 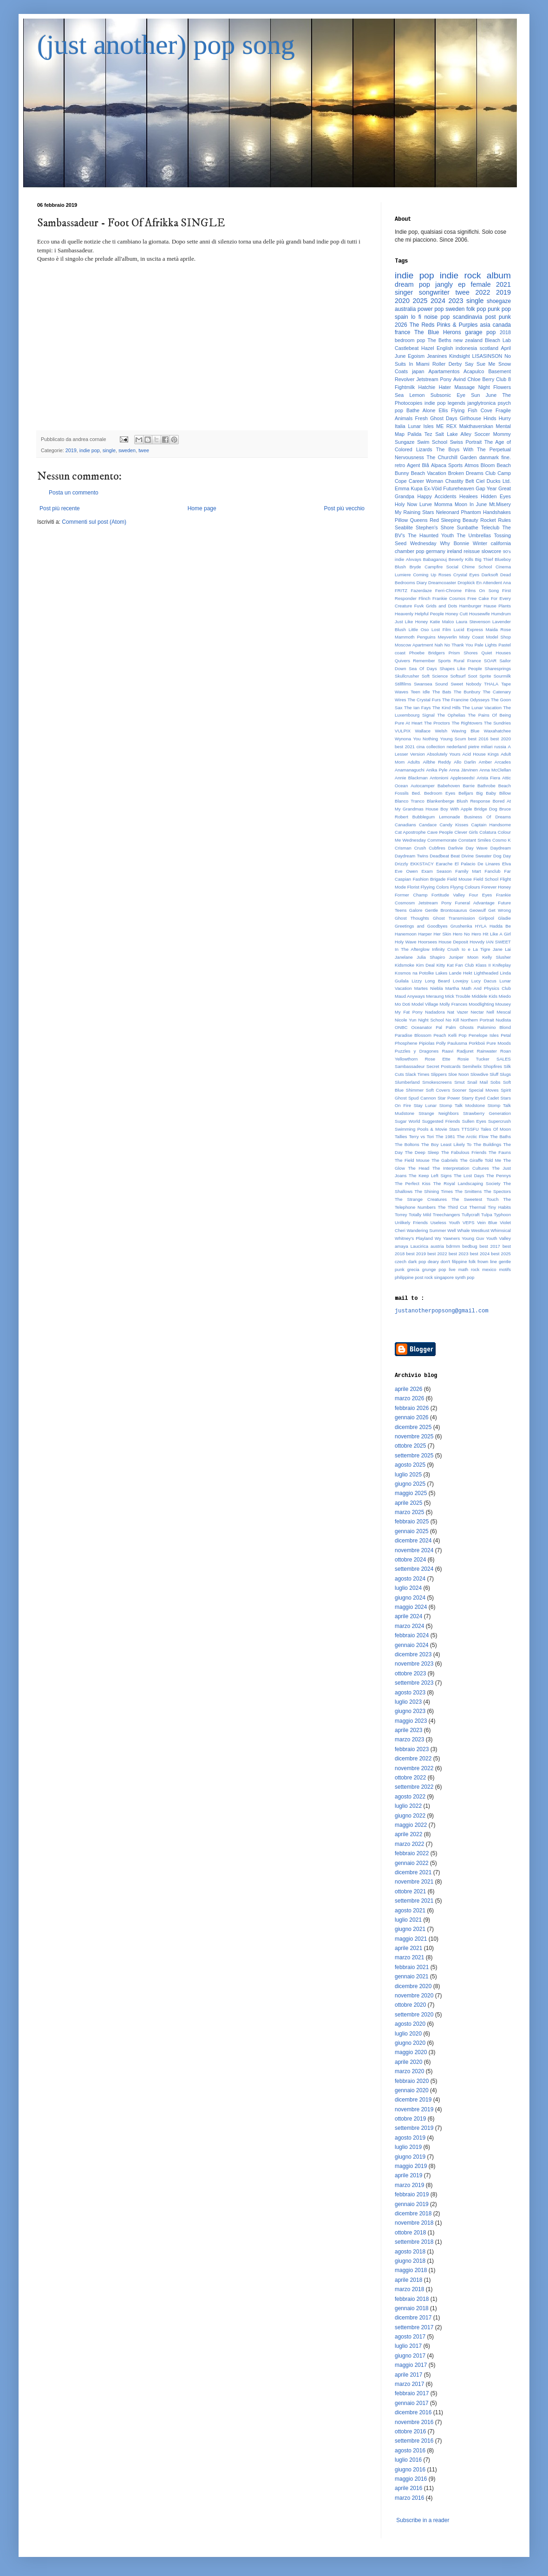 What do you see at coordinates (445, 1136) in the screenshot?
I see `The 1981` at bounding box center [445, 1136].